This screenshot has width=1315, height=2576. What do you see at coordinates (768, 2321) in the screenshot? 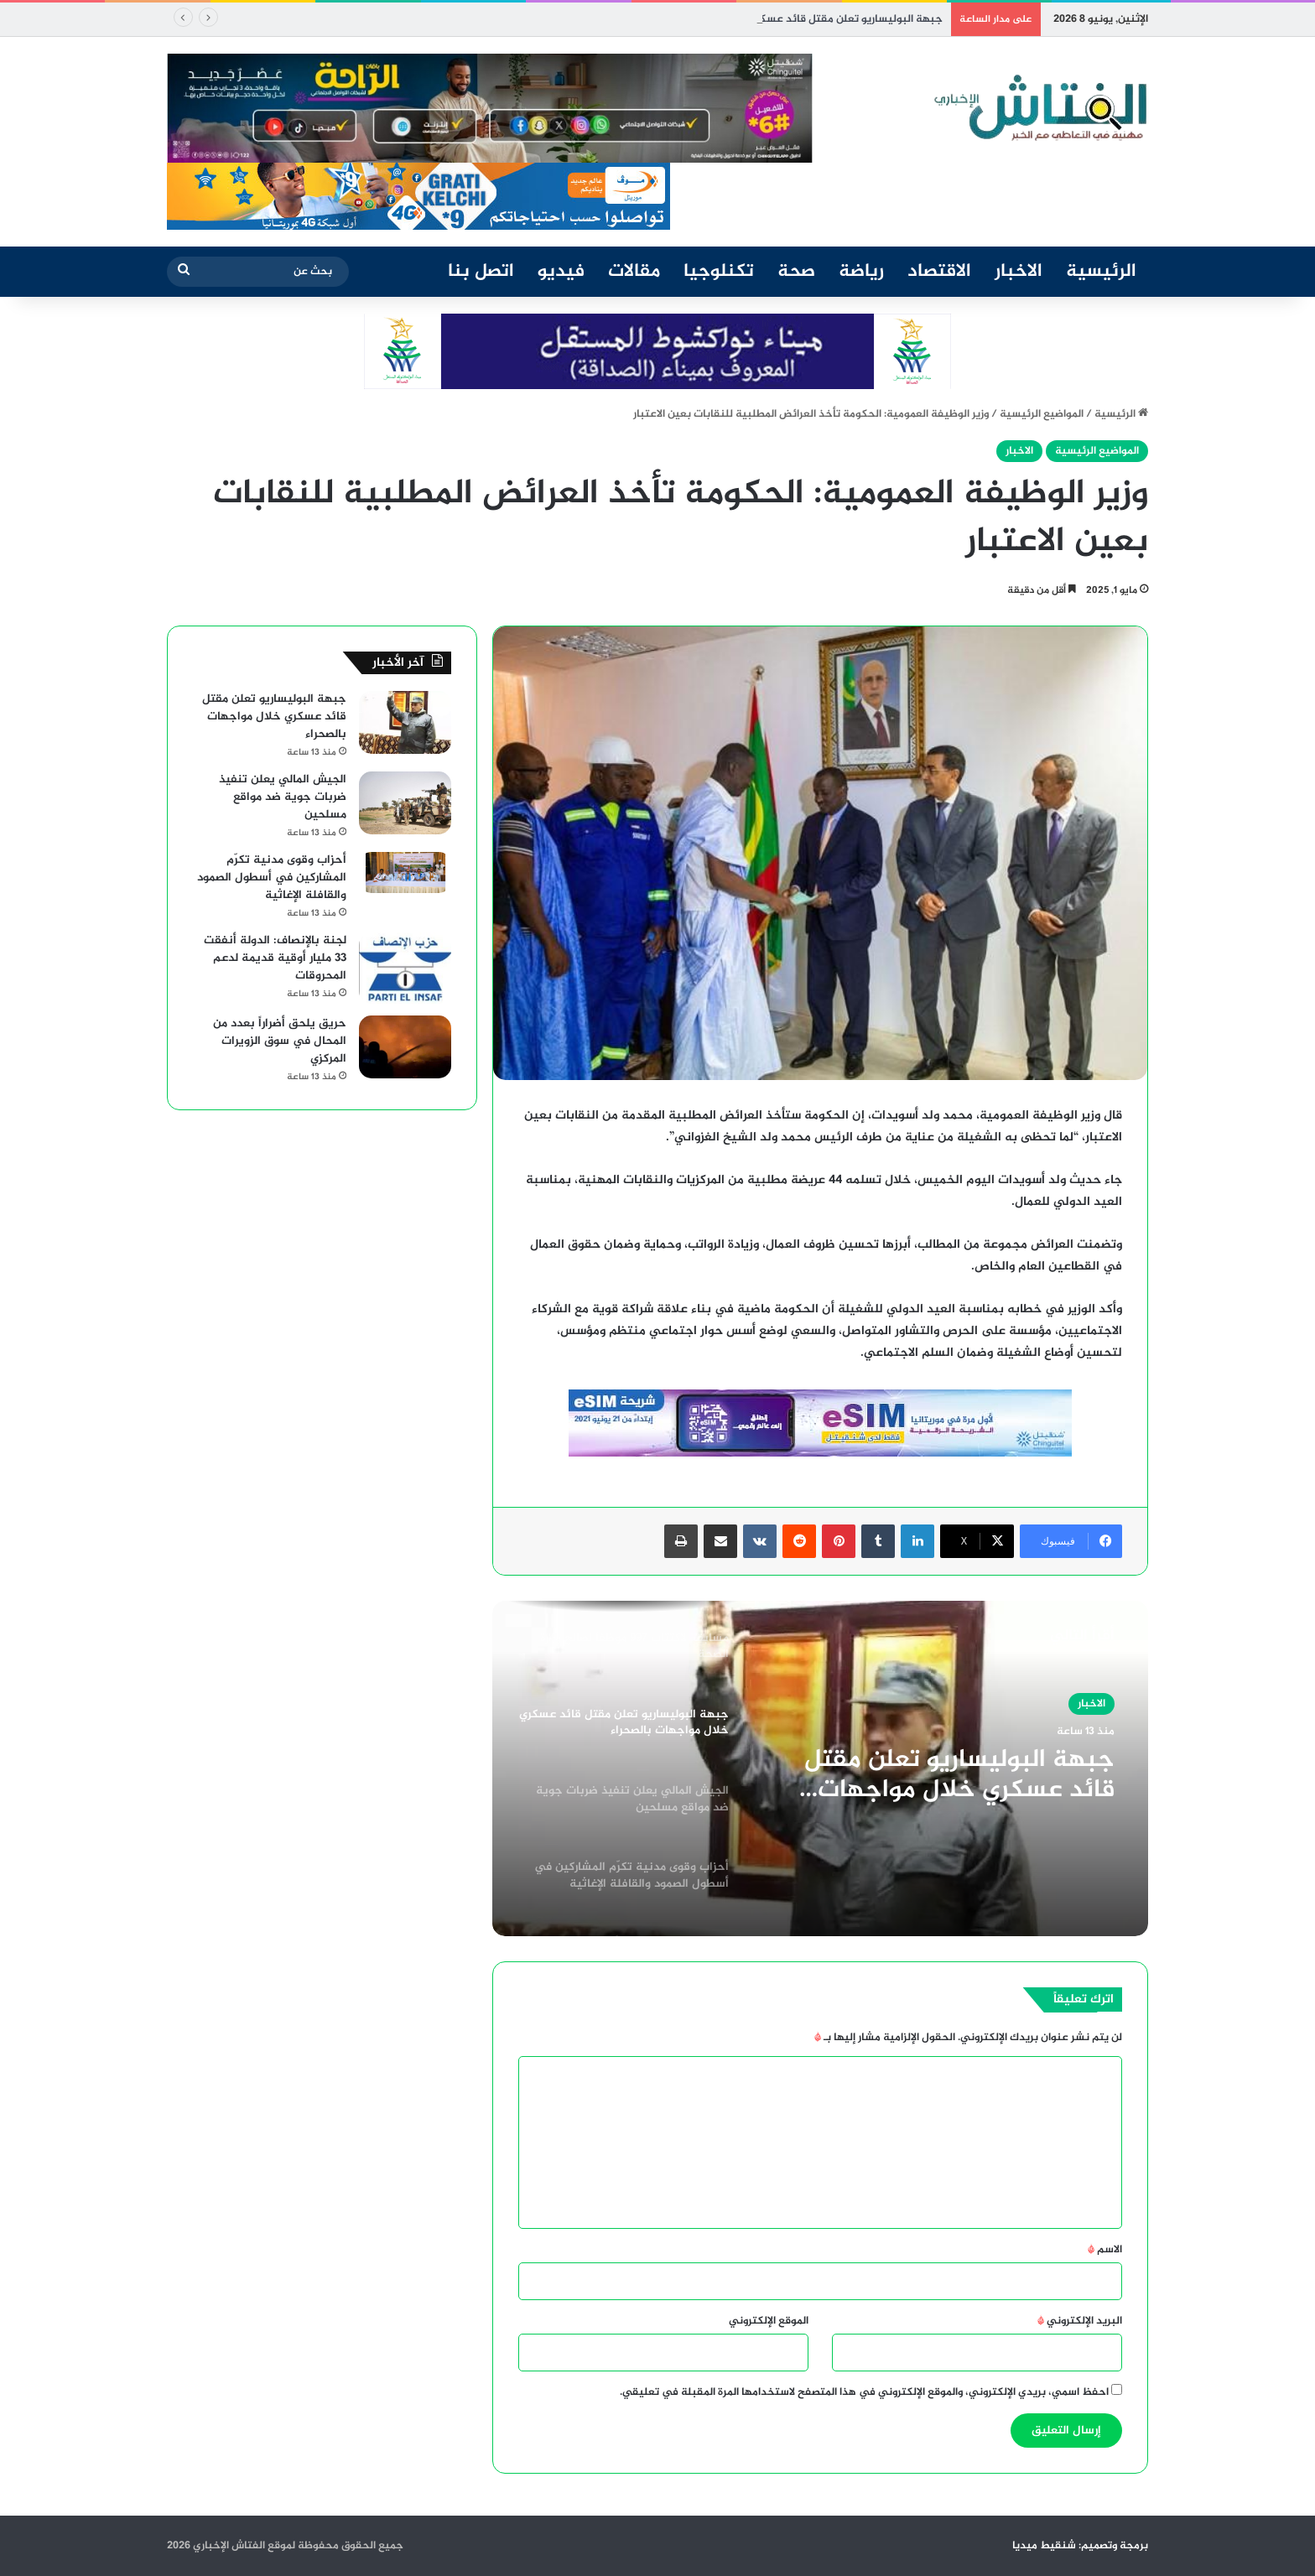
I see `الموقع الإلكتروني` at bounding box center [768, 2321].